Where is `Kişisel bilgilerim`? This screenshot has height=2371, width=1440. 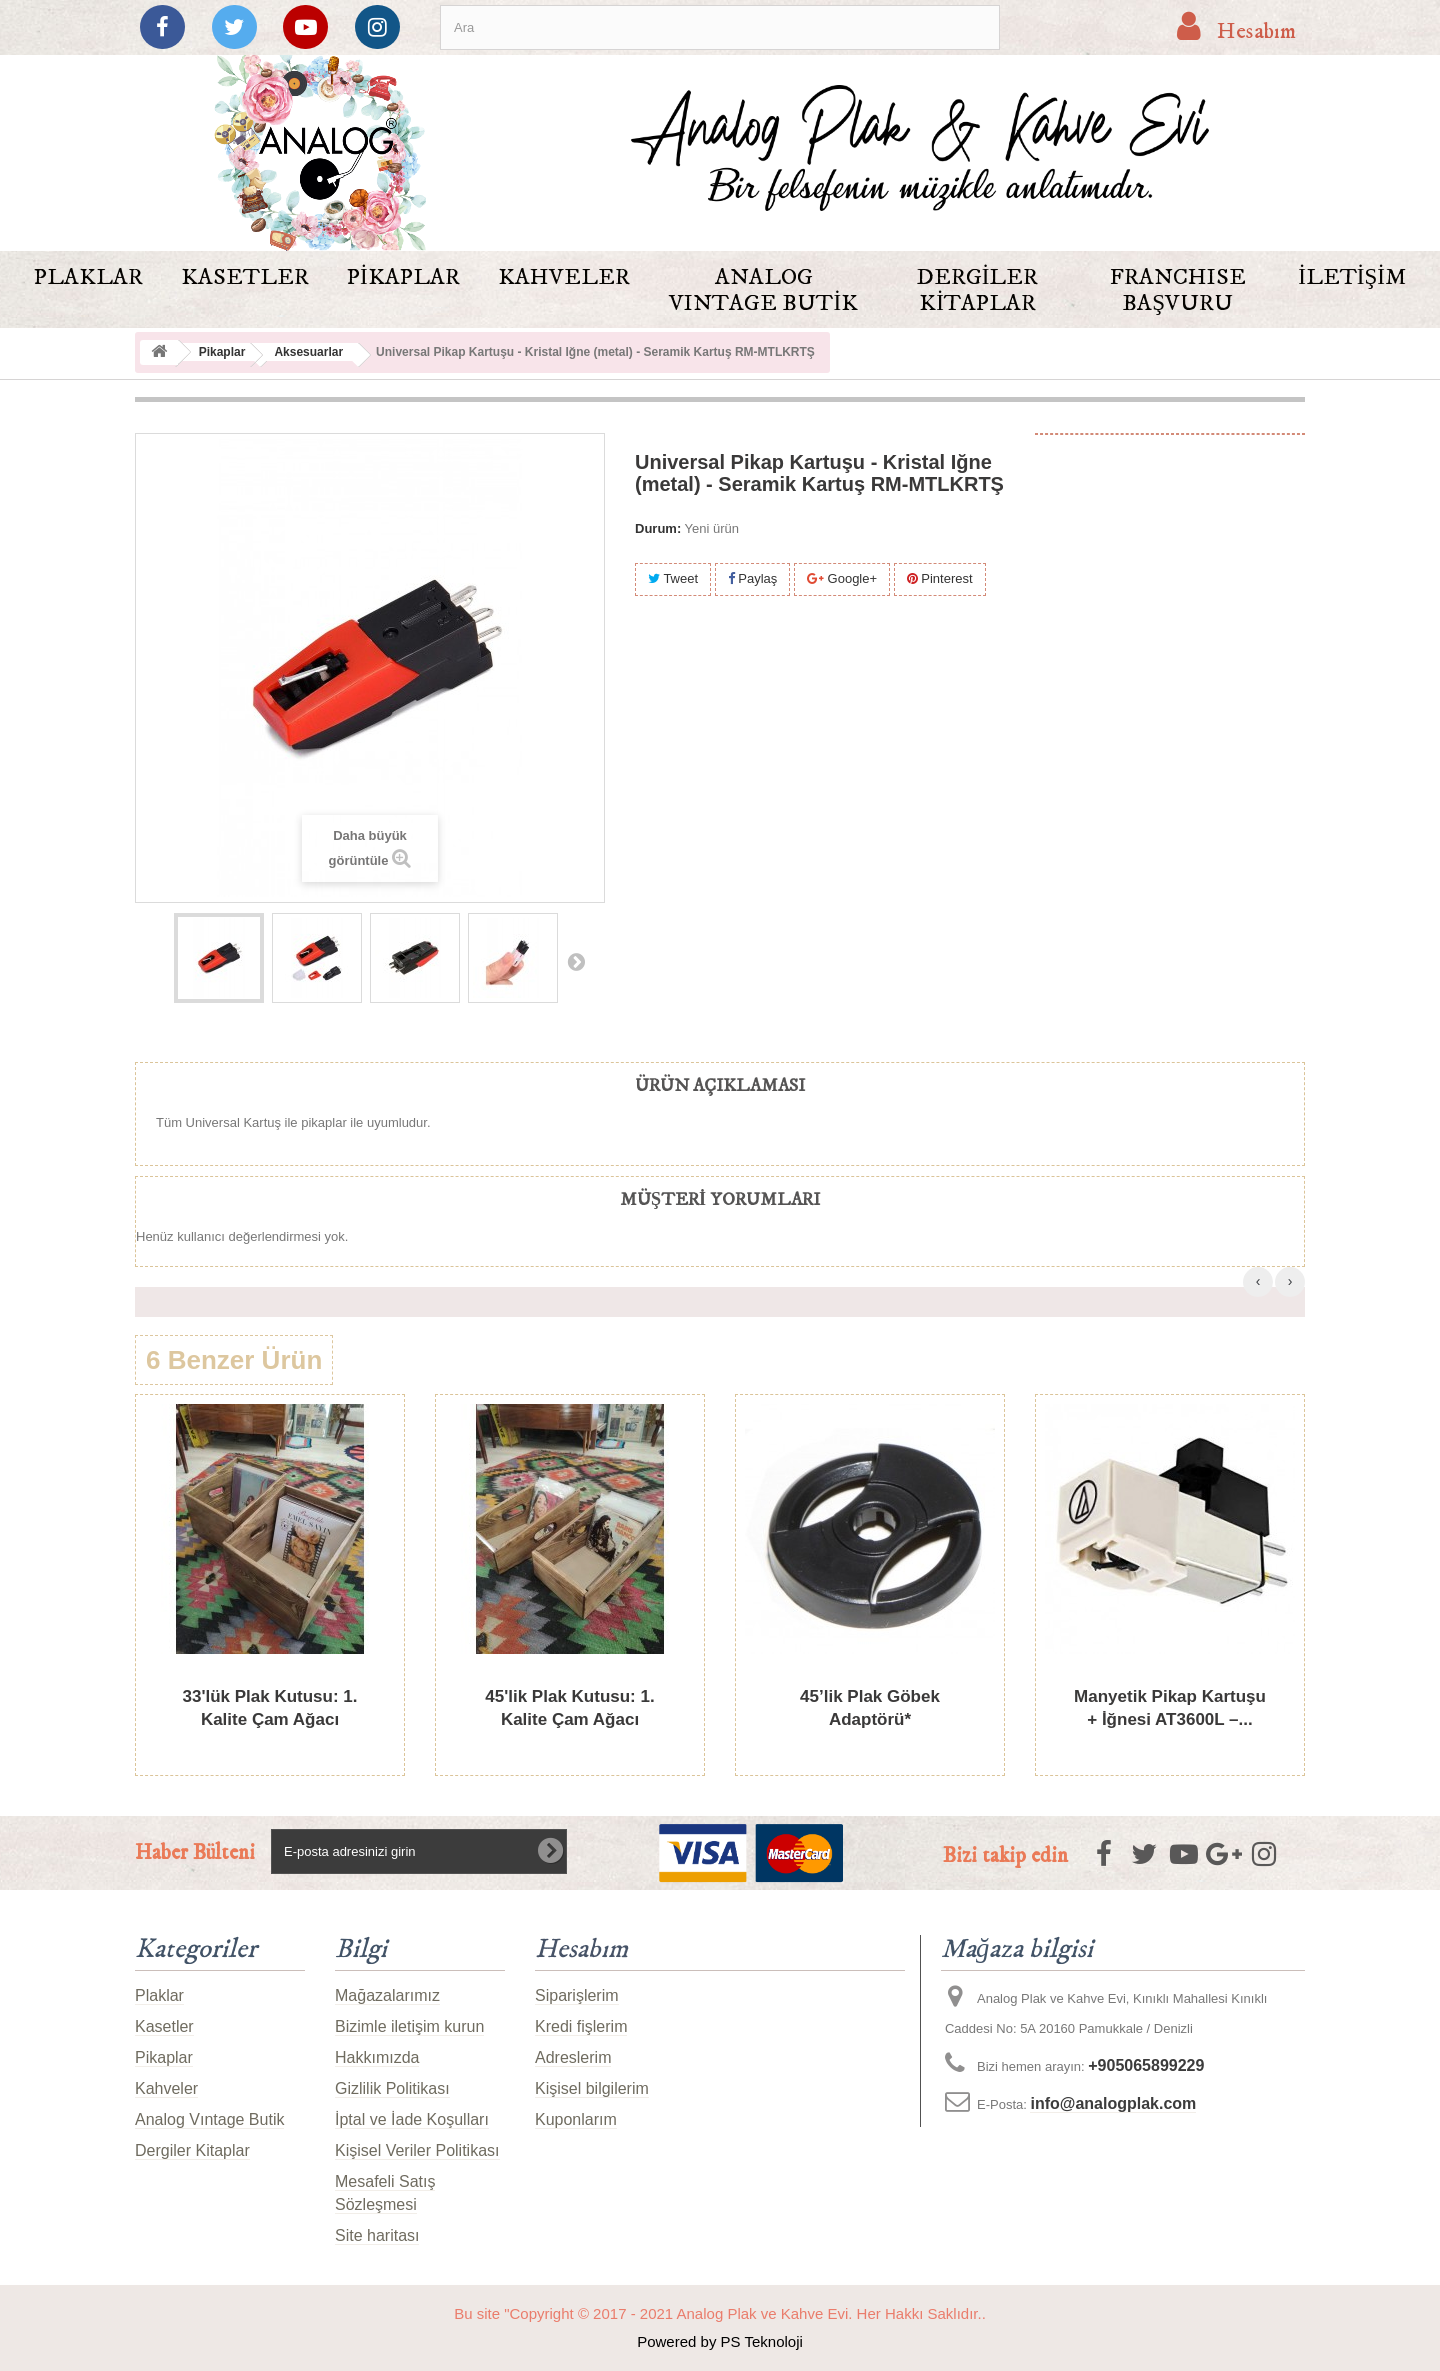 Kişisel bilgilerim is located at coordinates (592, 2088).